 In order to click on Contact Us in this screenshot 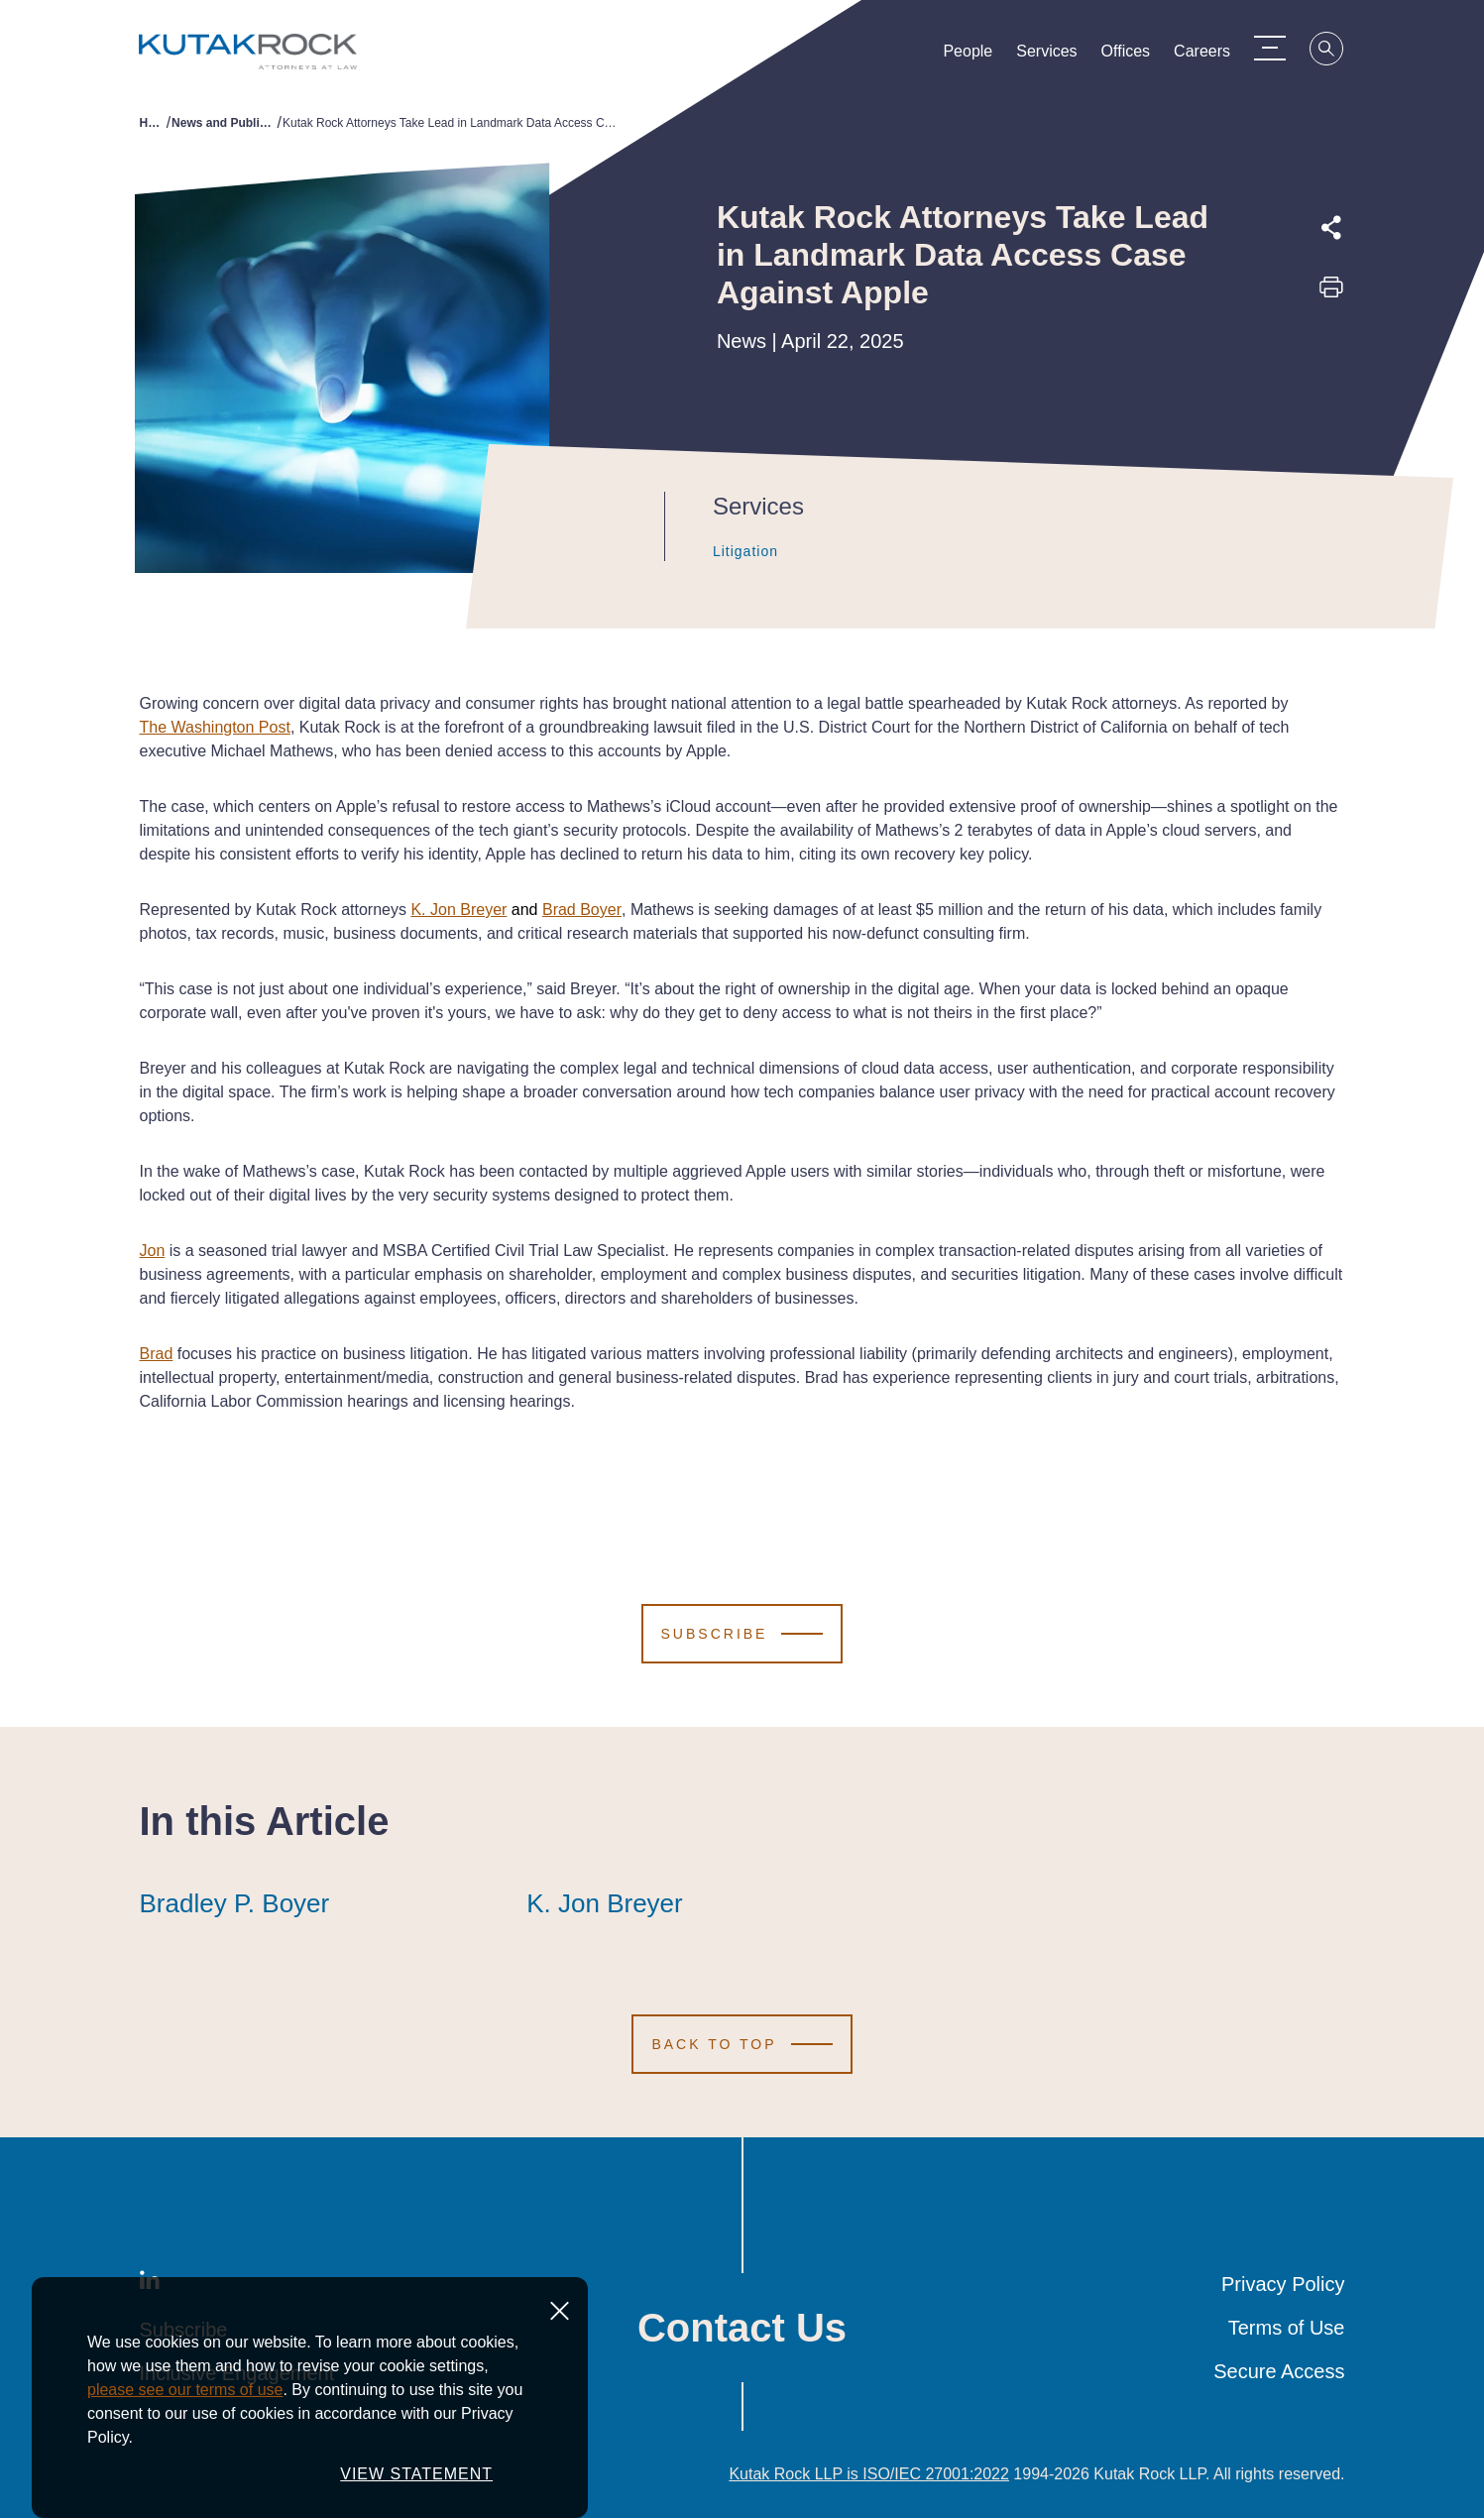, I will do `click(742, 2327)`.